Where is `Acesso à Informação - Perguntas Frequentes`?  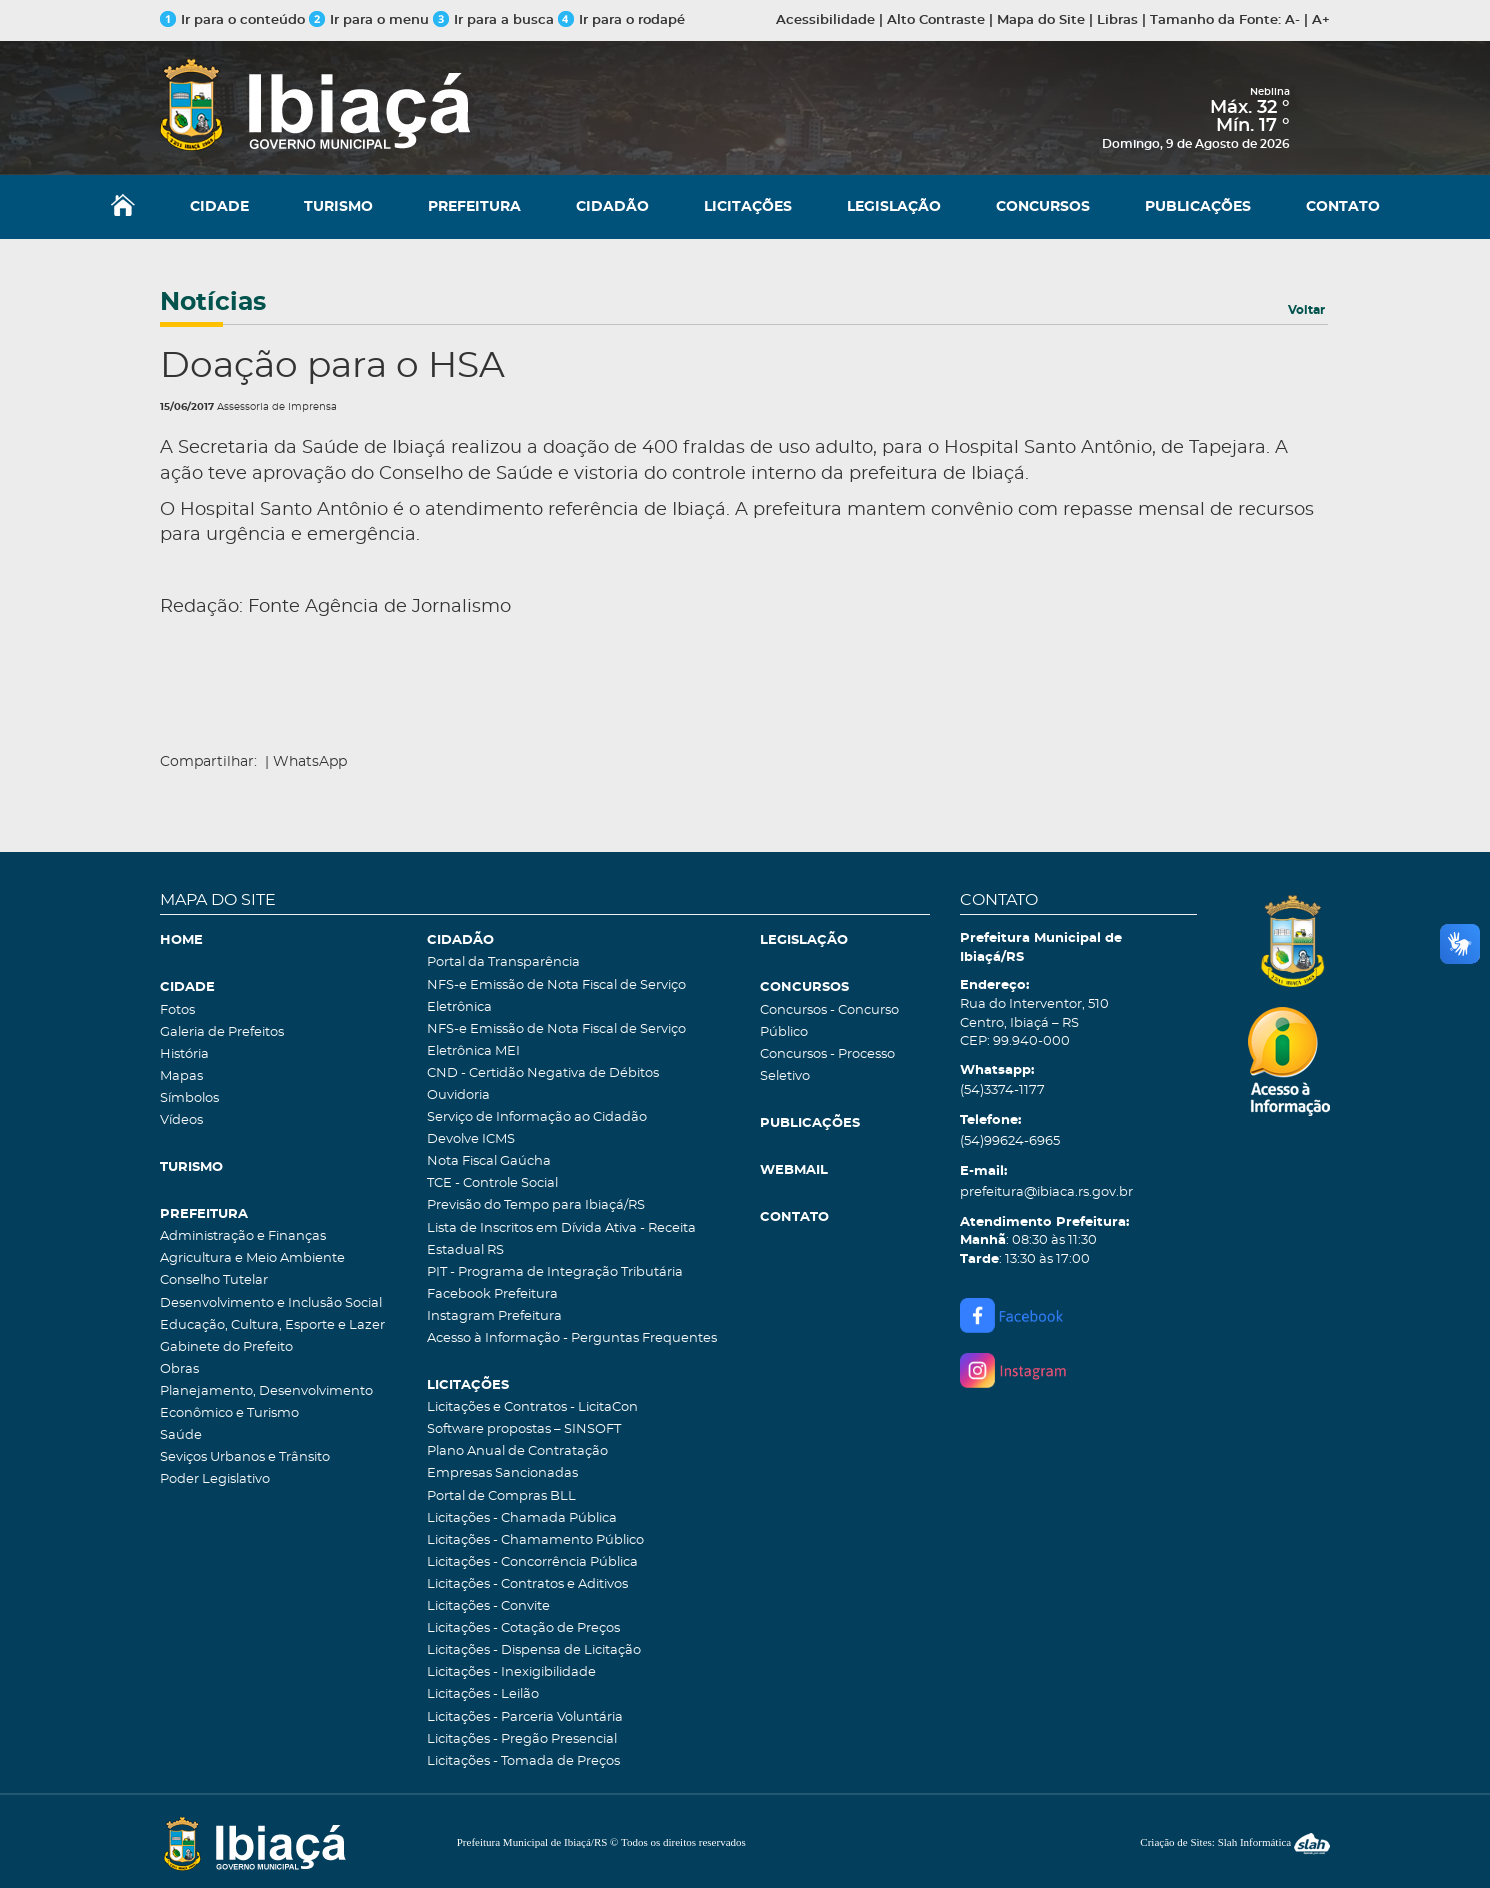
Acesso à Informação - Perguntas Frequentes is located at coordinates (572, 1338).